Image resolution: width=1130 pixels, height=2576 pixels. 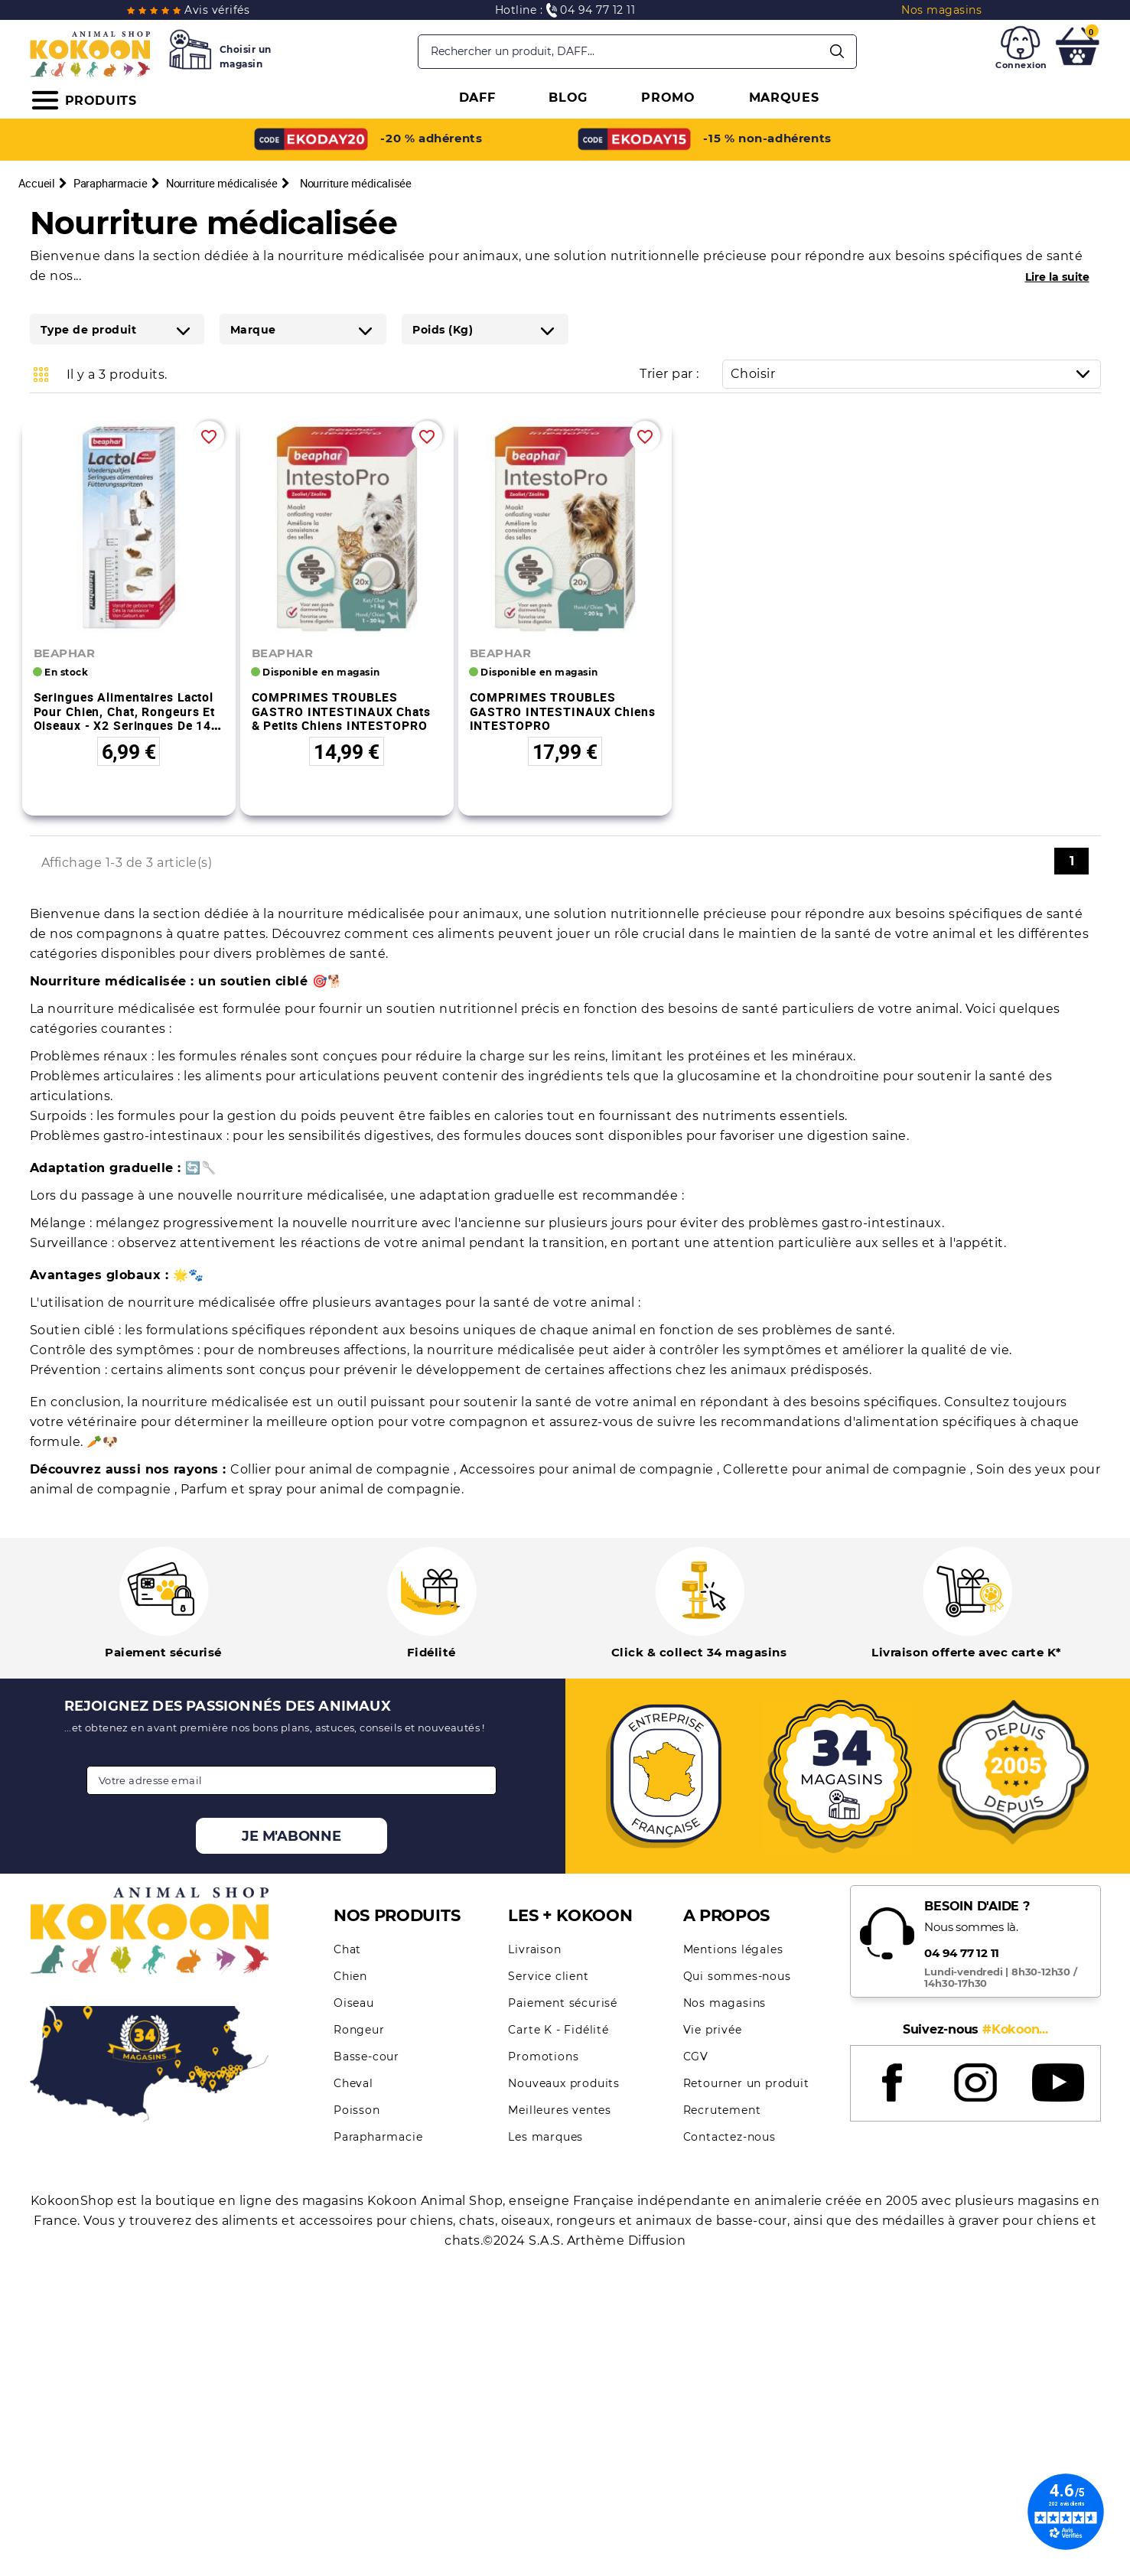 I want to click on Chat, so click(x=347, y=1949).